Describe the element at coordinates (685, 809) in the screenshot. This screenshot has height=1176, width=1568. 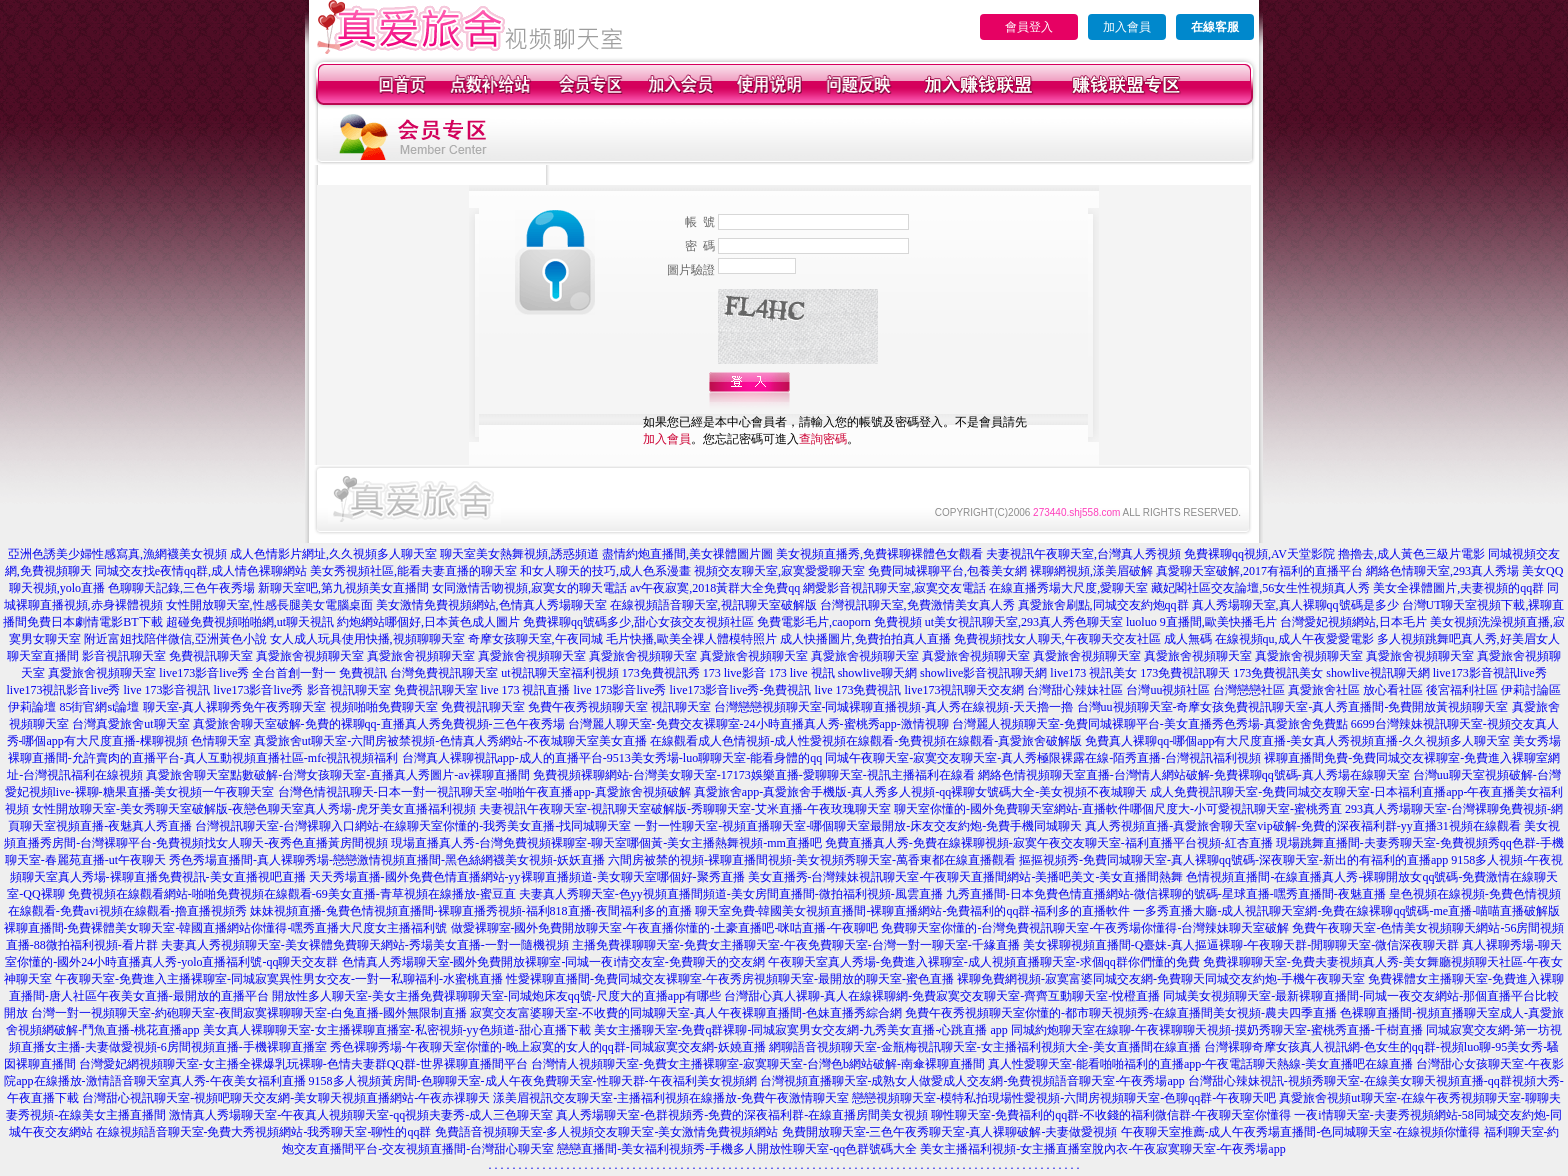
I see `夫妻視訊午夜聊天室-視訊聊天室破解版-秀聊聊天室-艾米直播-午夜玫瑰聊天室` at that location.